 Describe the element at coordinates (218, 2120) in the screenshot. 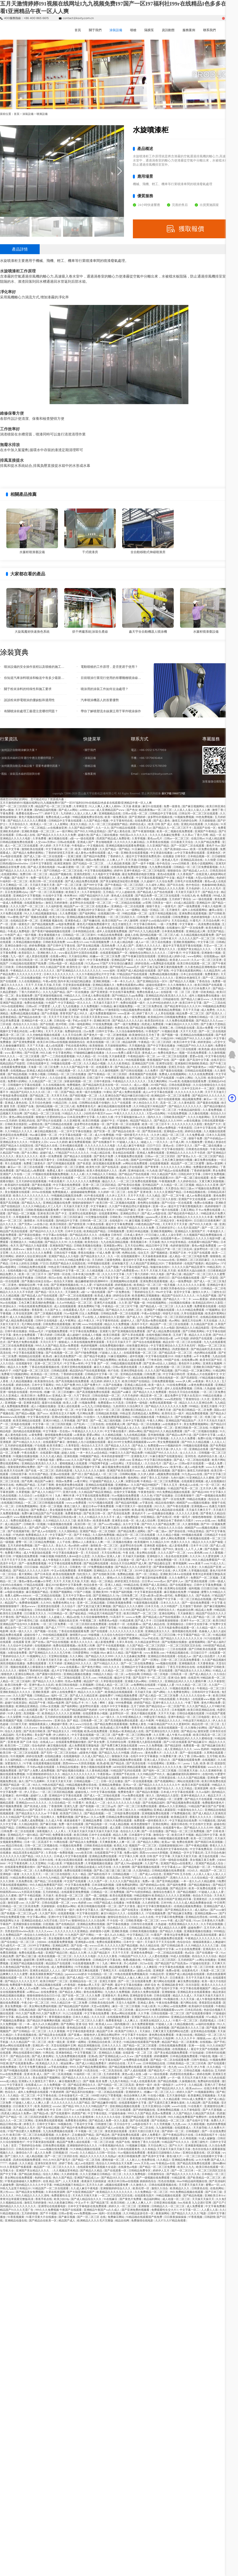

I see `免费久久片` at that location.